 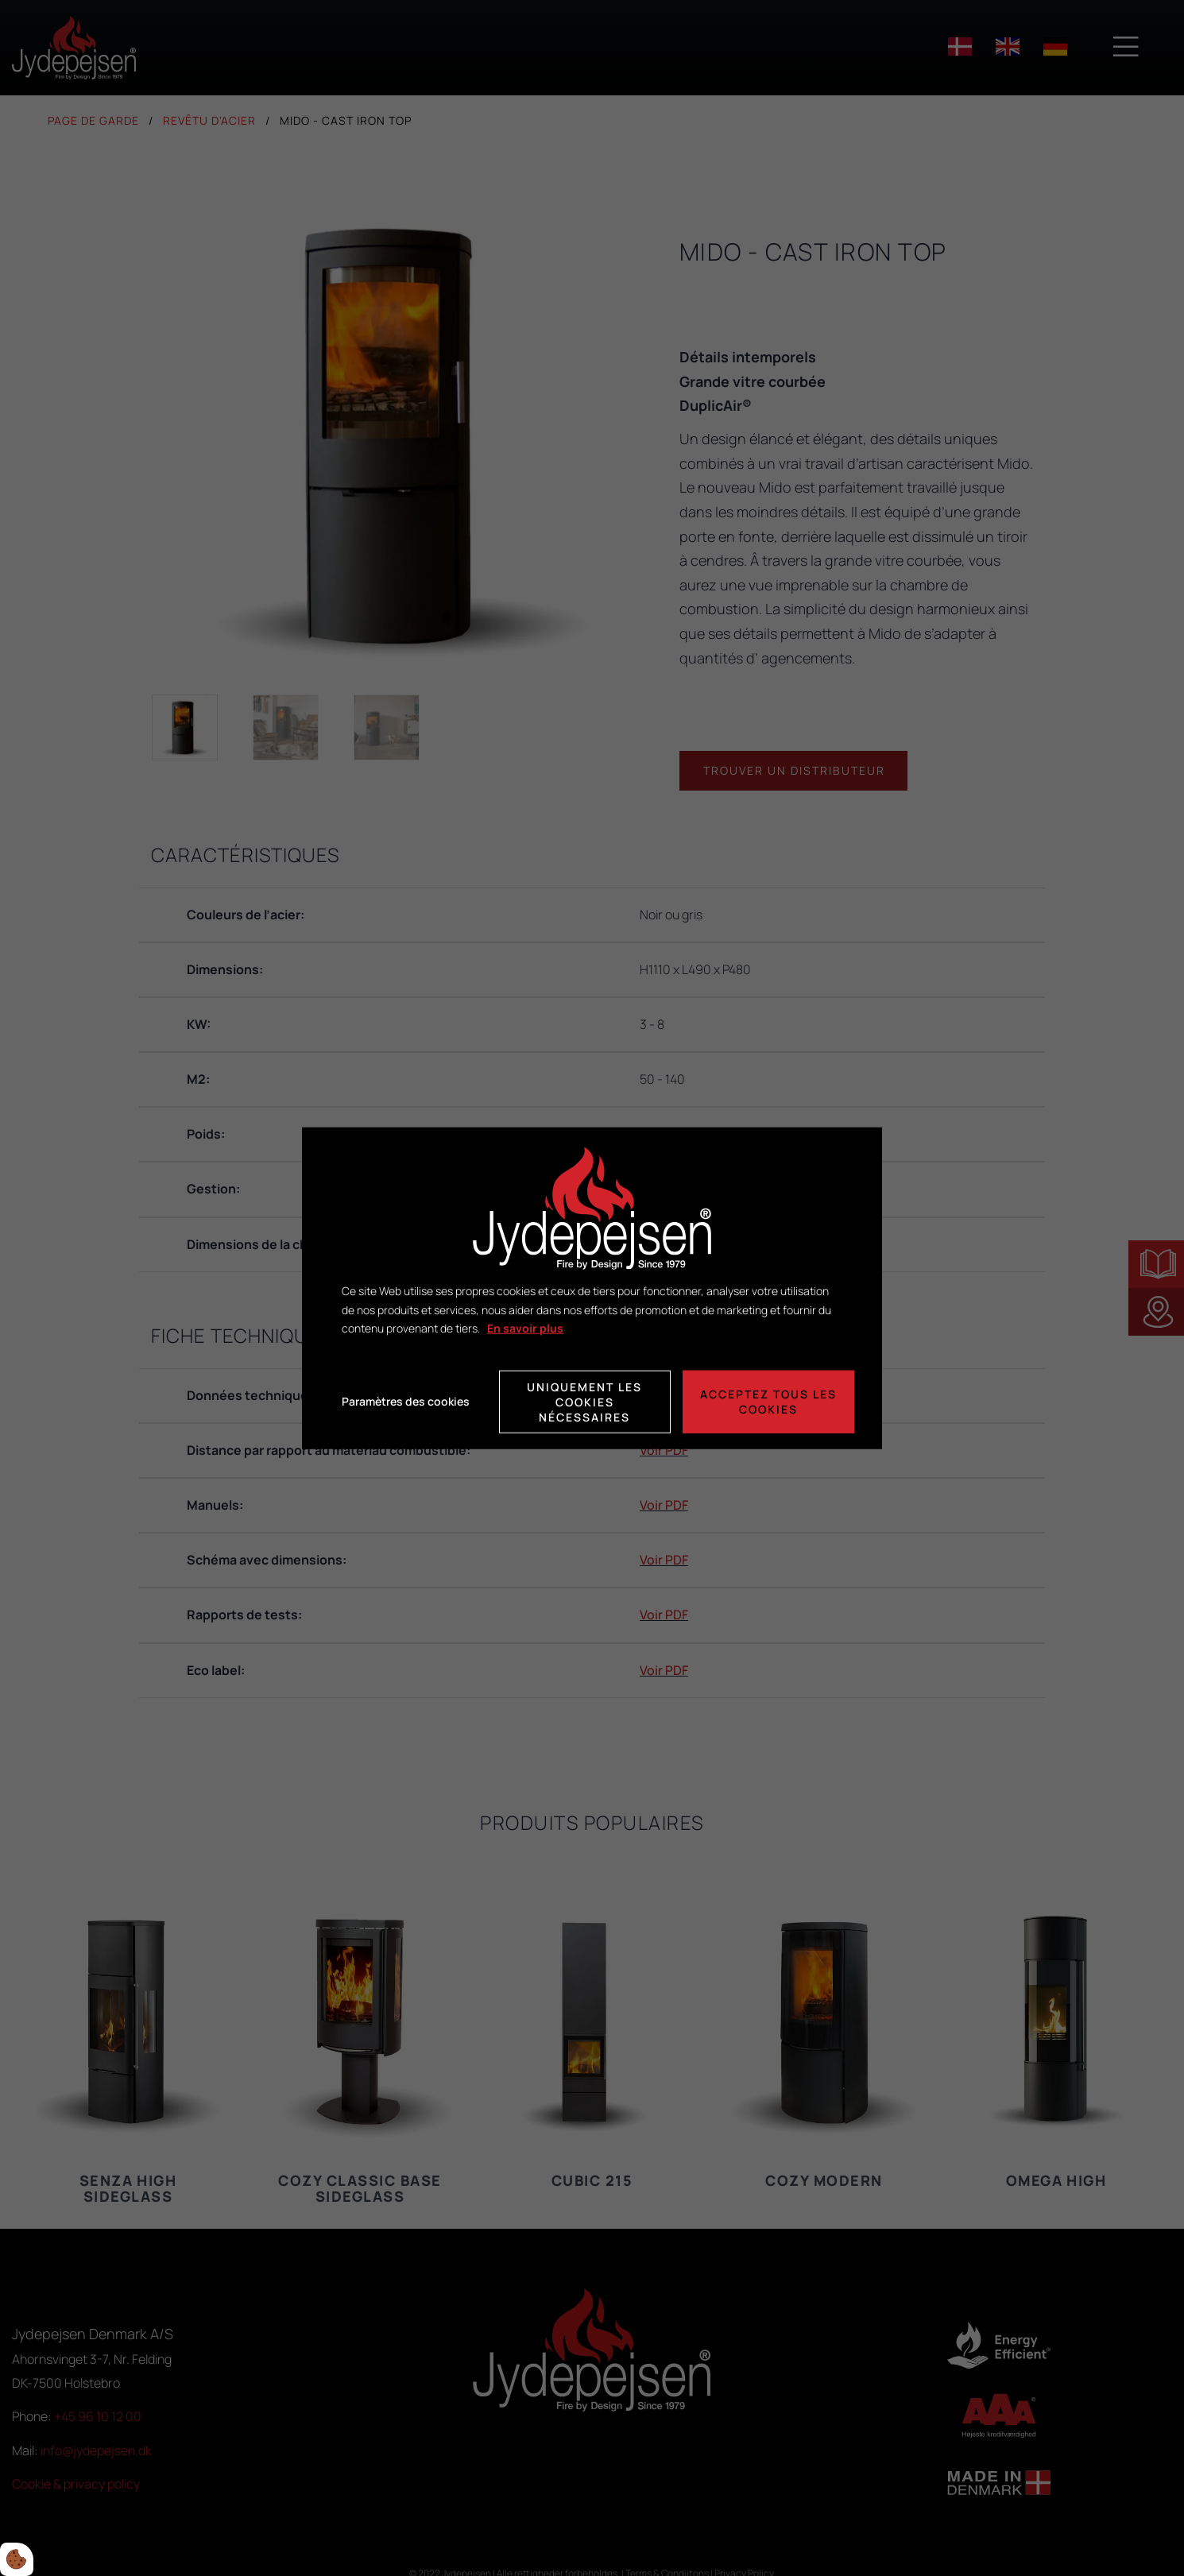 I want to click on Paramètres des cookies [Åbn cookie indstillinger], so click(x=406, y=1401).